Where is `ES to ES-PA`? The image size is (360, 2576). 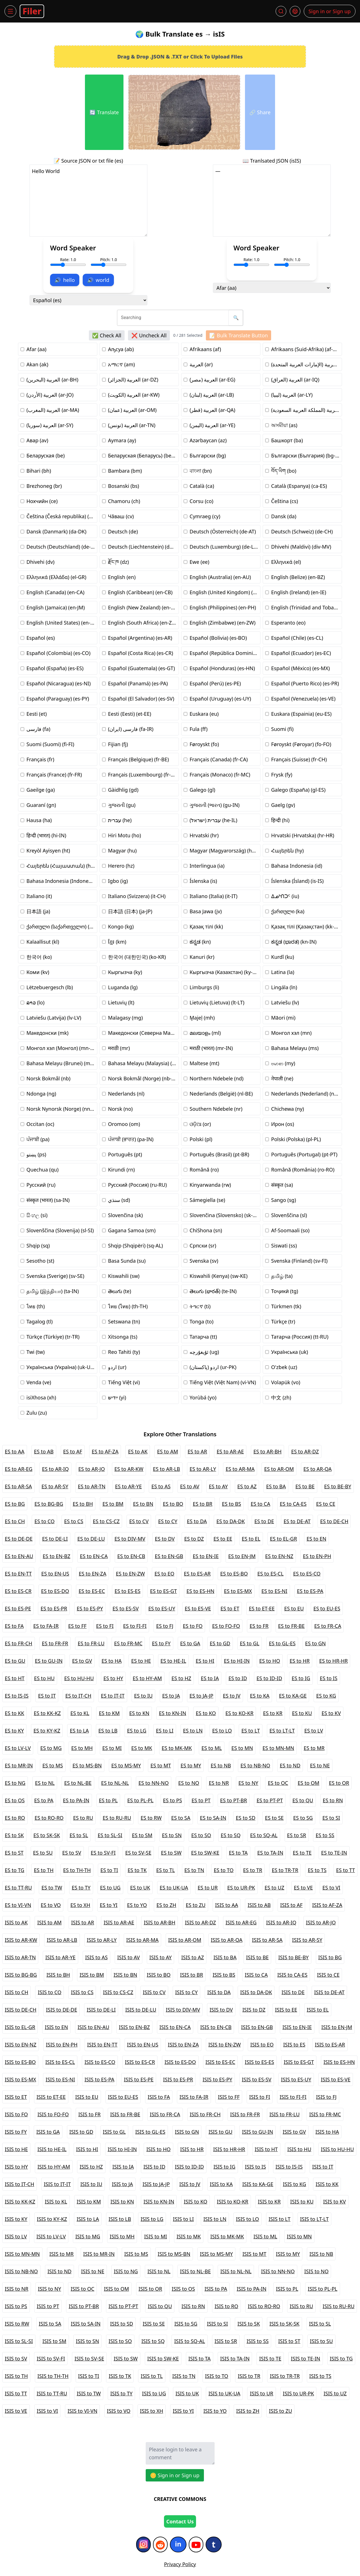
ES to ES-PA is located at coordinates (310, 1591).